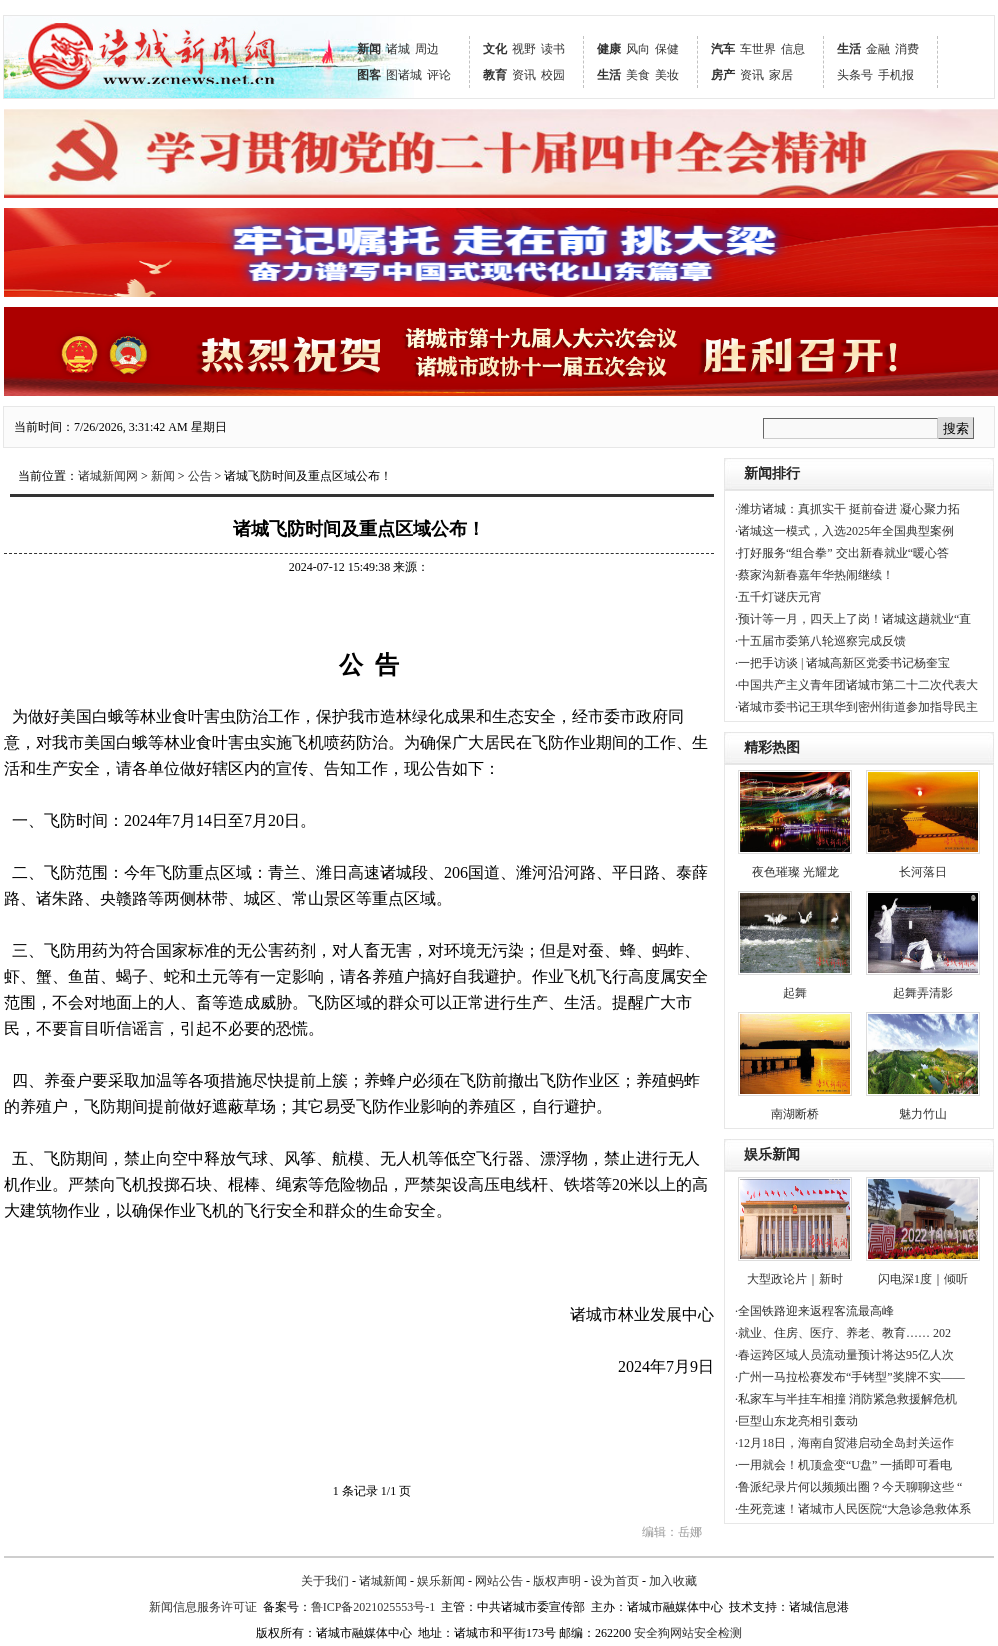  What do you see at coordinates (553, 75) in the screenshot?
I see `校园` at bounding box center [553, 75].